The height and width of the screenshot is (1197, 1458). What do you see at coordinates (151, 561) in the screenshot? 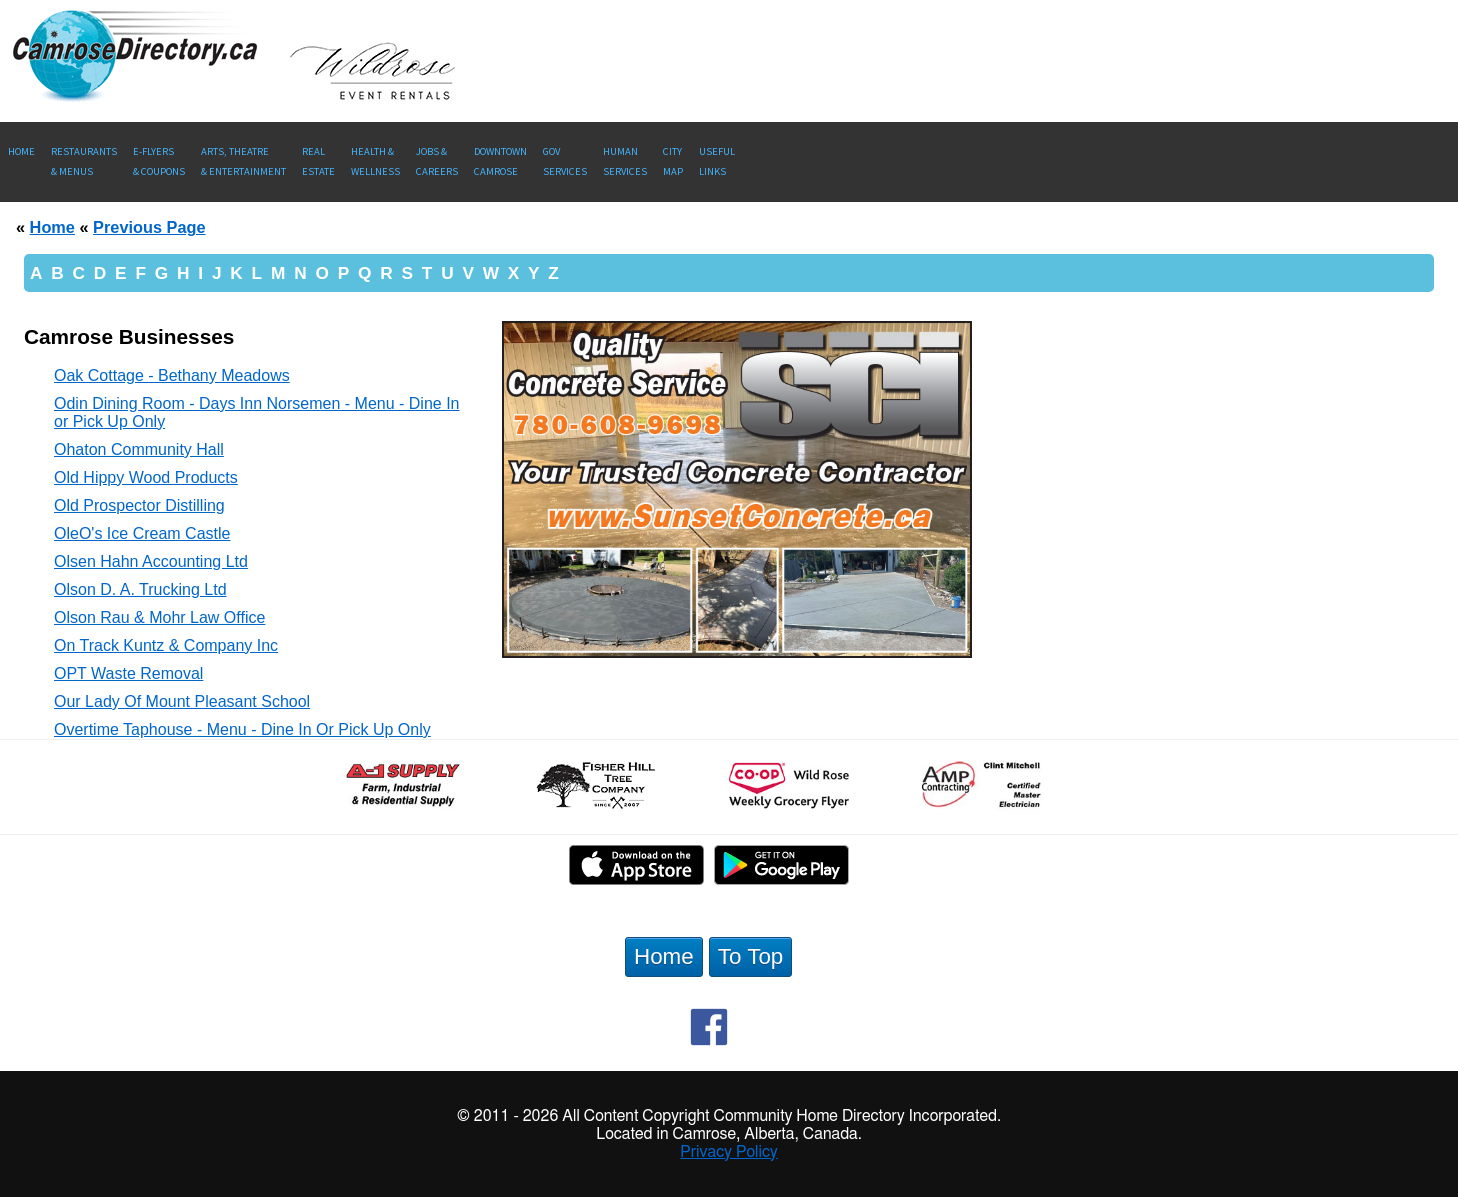
I see `Olsen Hahn Accounting Ltd` at bounding box center [151, 561].